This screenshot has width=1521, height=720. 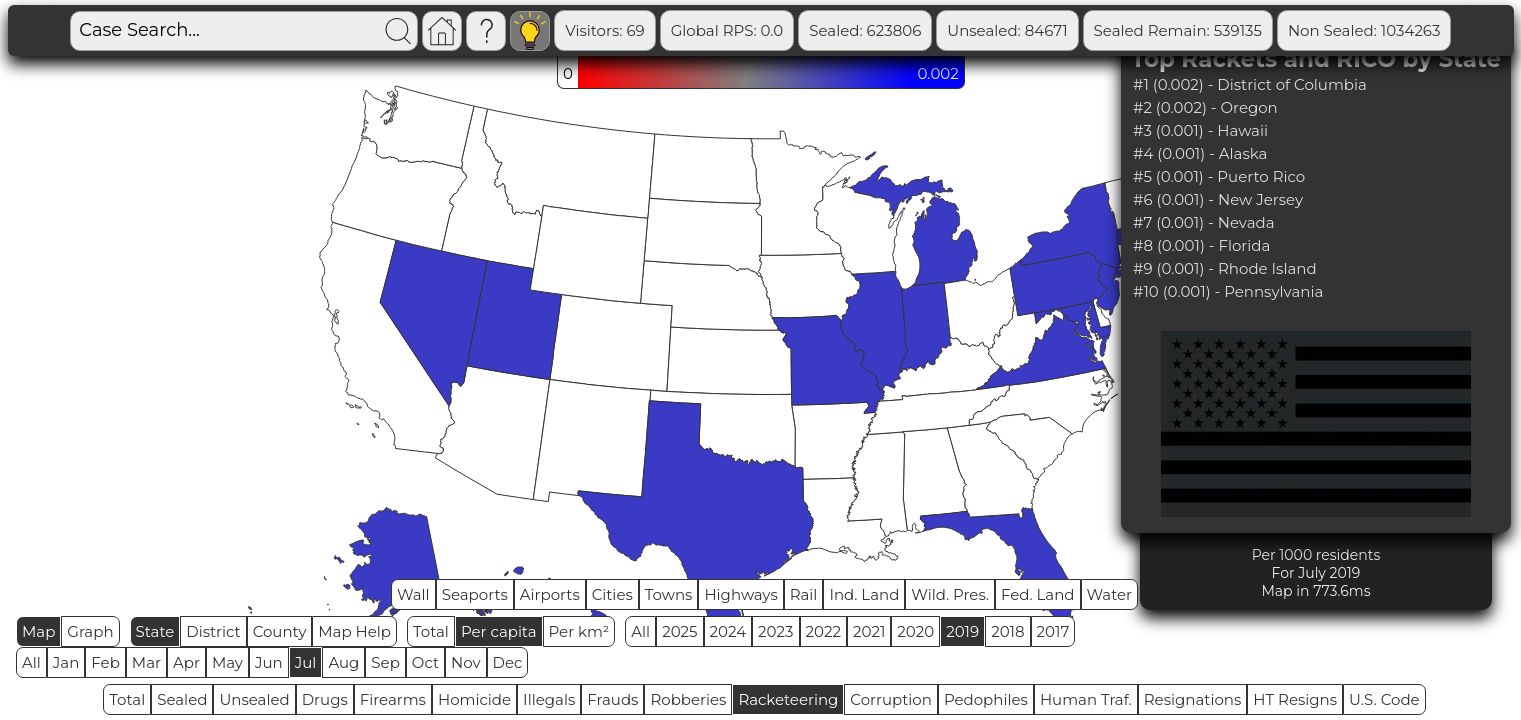 What do you see at coordinates (269, 662) in the screenshot?
I see `Jun` at bounding box center [269, 662].